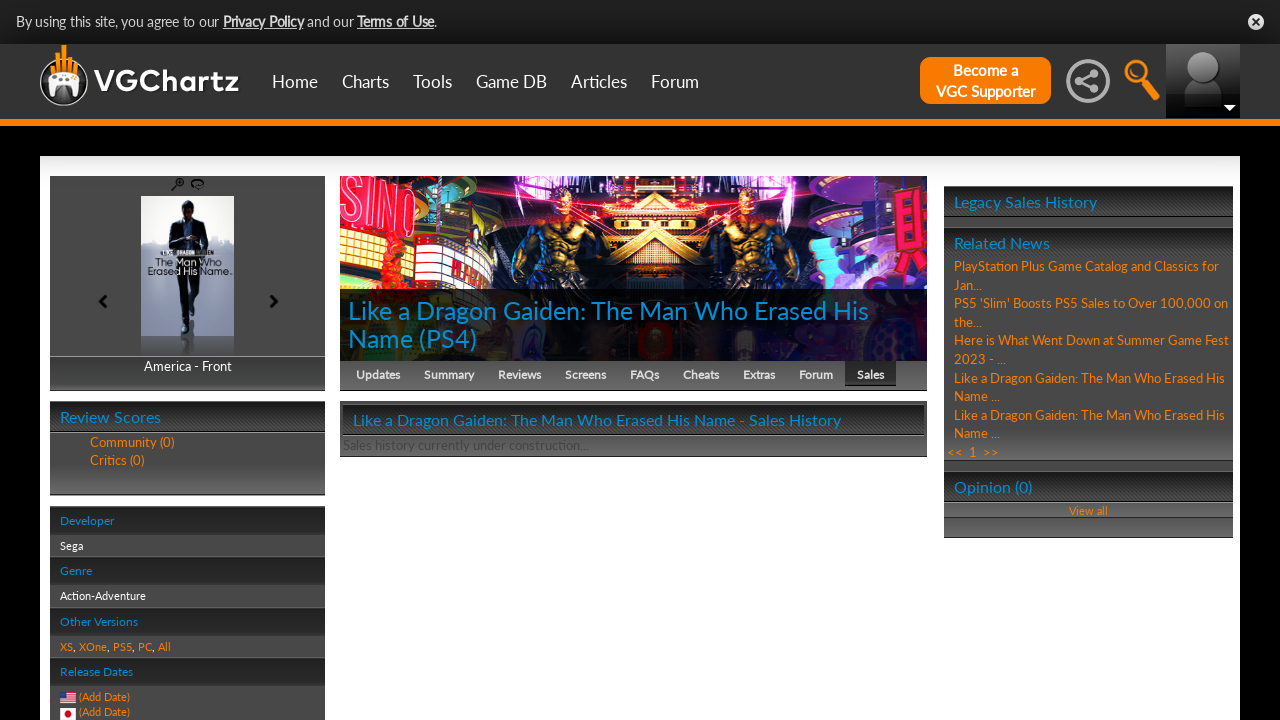 The image size is (1280, 720). I want to click on Extras, so click(759, 374).